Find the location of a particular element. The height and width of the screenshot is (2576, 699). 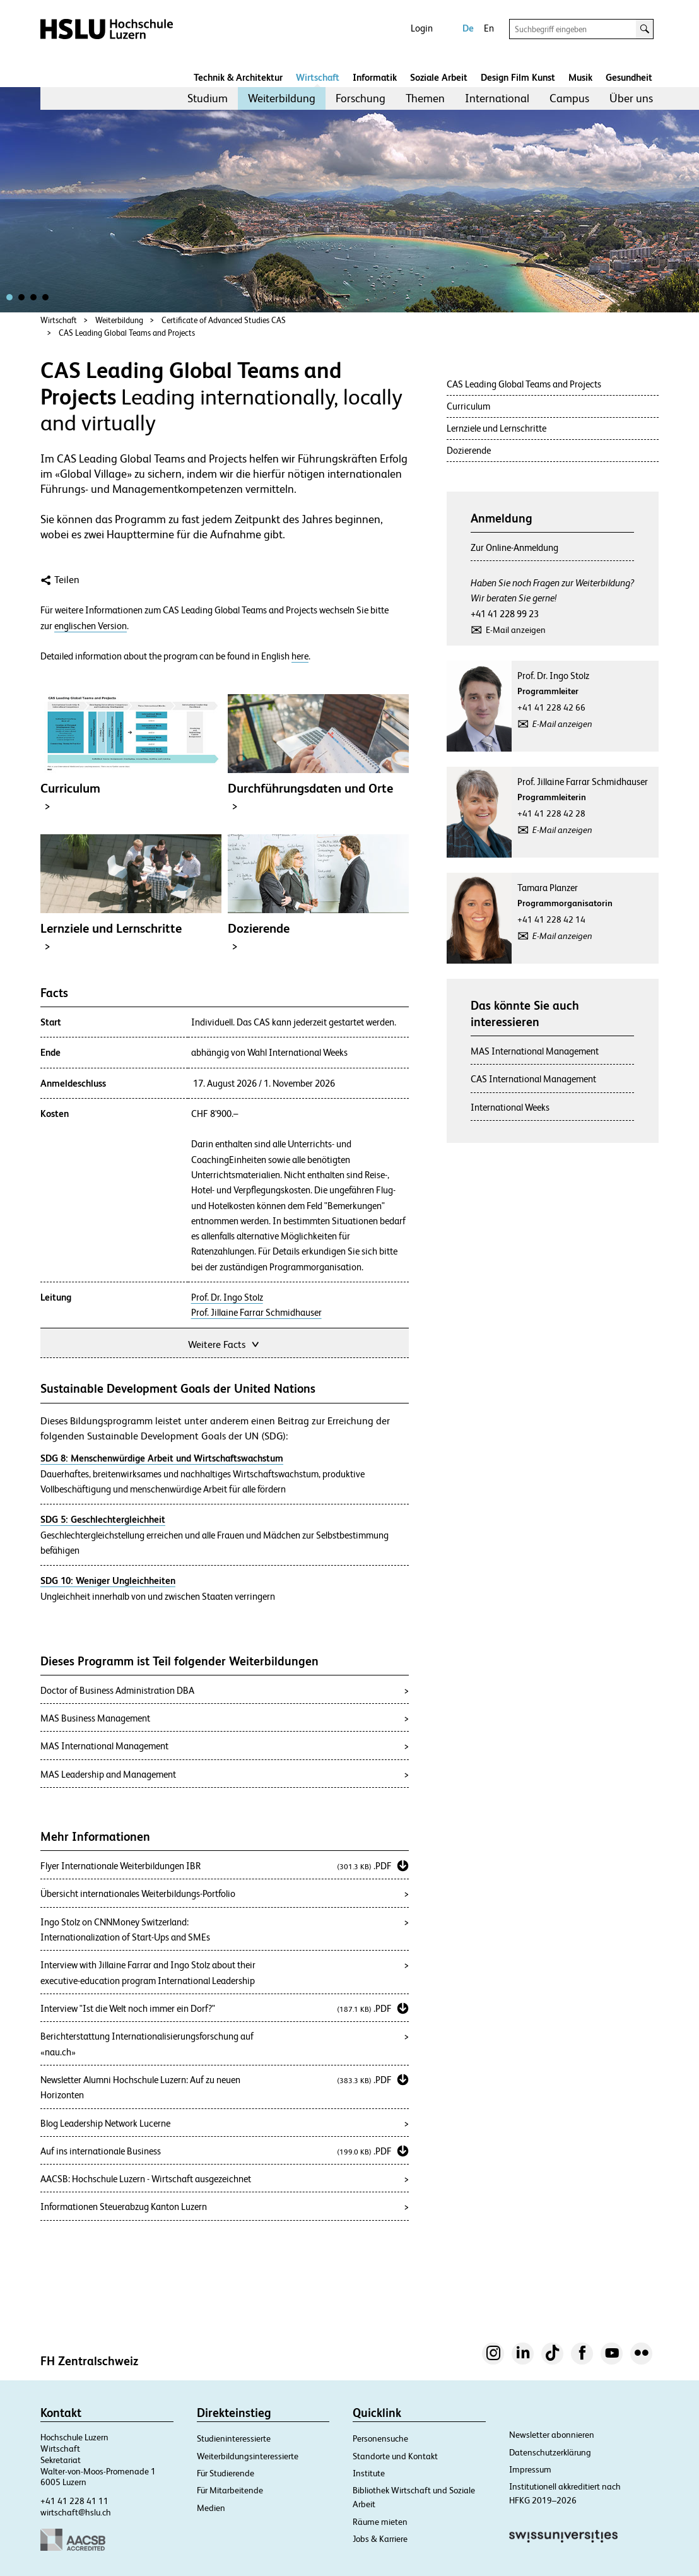

Weiterbildung is located at coordinates (281, 98).